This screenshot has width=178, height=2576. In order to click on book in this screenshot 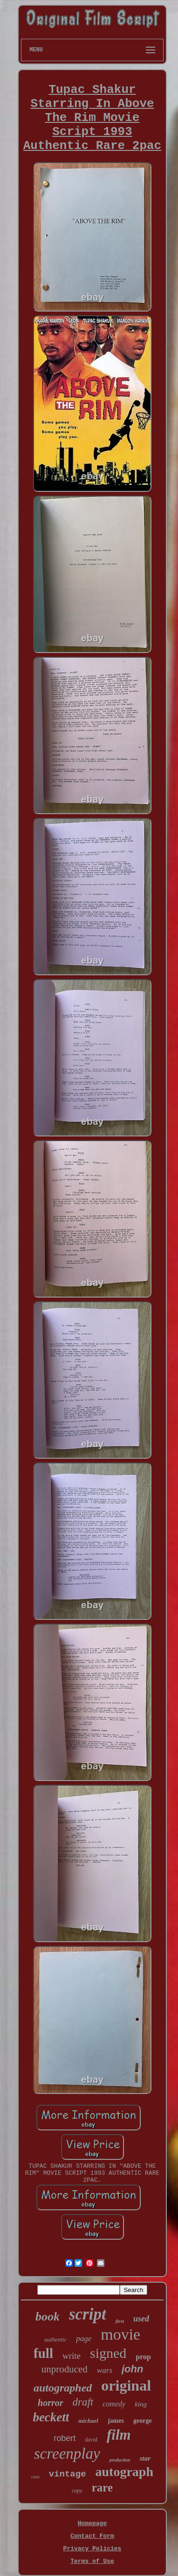, I will do `click(47, 2316)`.